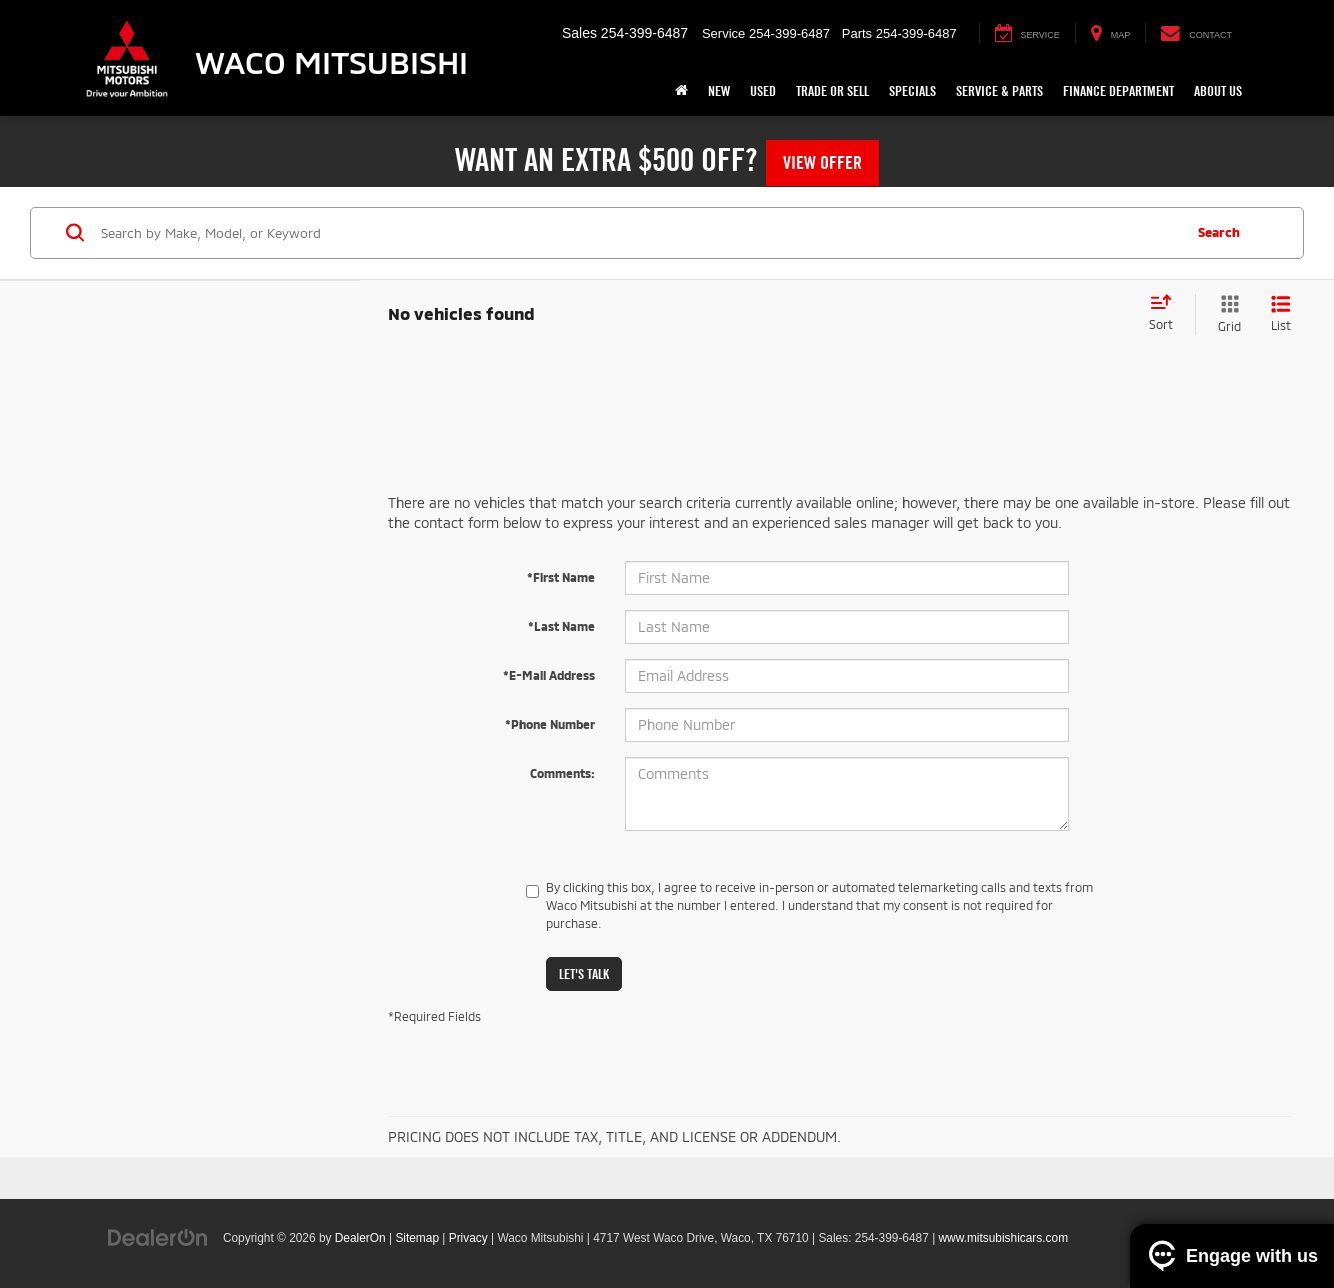 Image resolution: width=1334 pixels, height=1288 pixels. I want to click on About Us [button], so click(1218, 91).